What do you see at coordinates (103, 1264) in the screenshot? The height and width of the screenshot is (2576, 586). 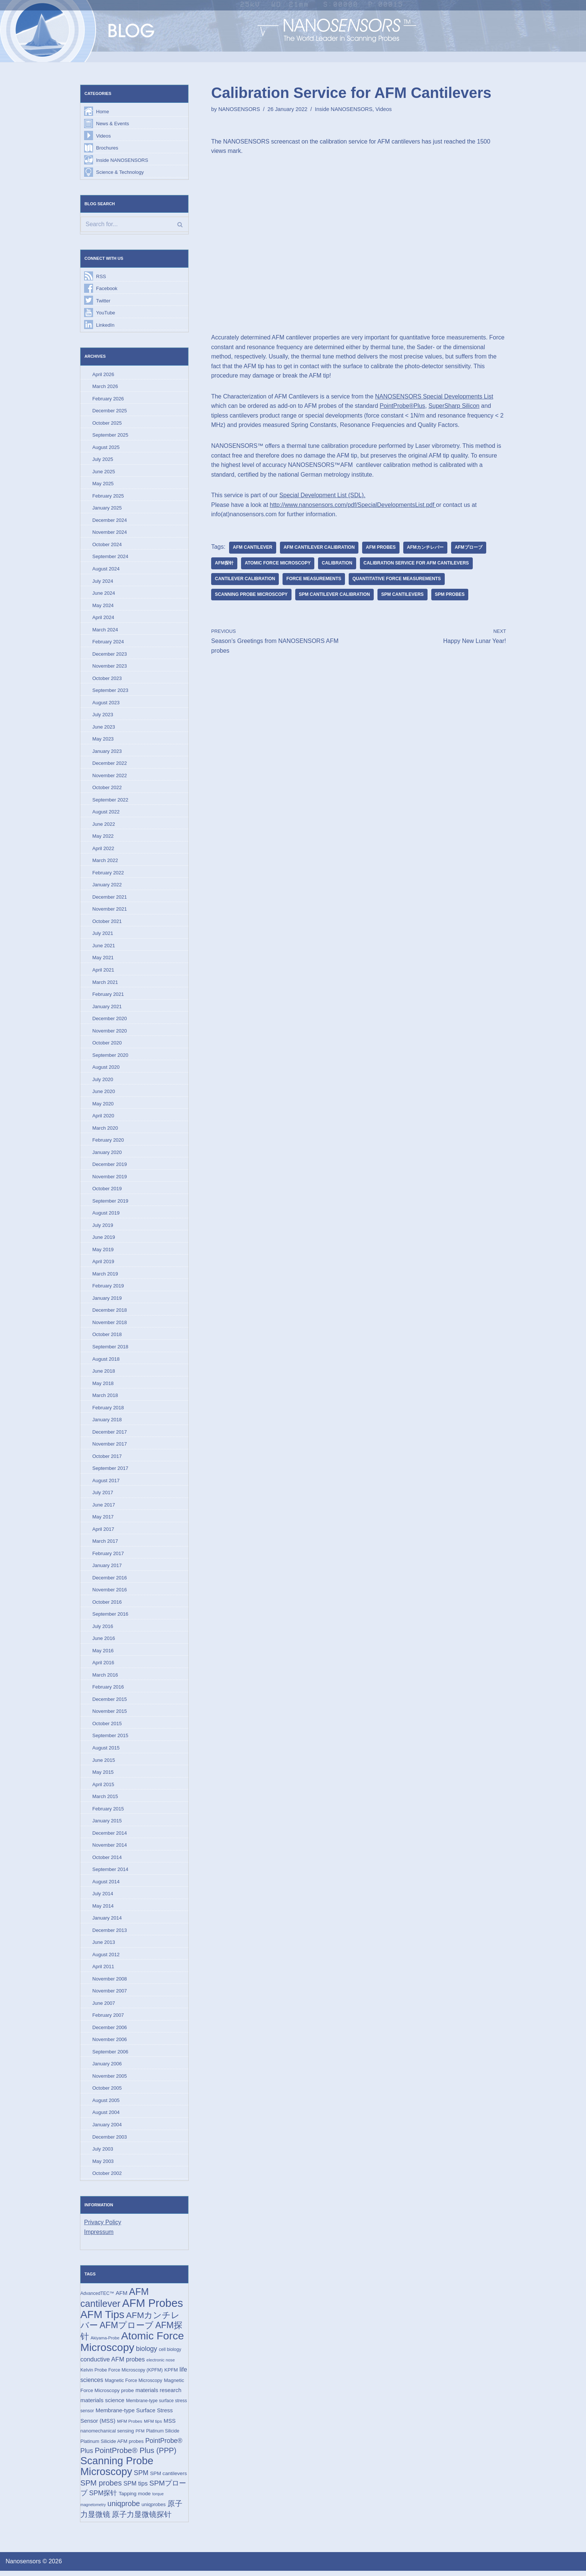 I see `April 2019` at bounding box center [103, 1264].